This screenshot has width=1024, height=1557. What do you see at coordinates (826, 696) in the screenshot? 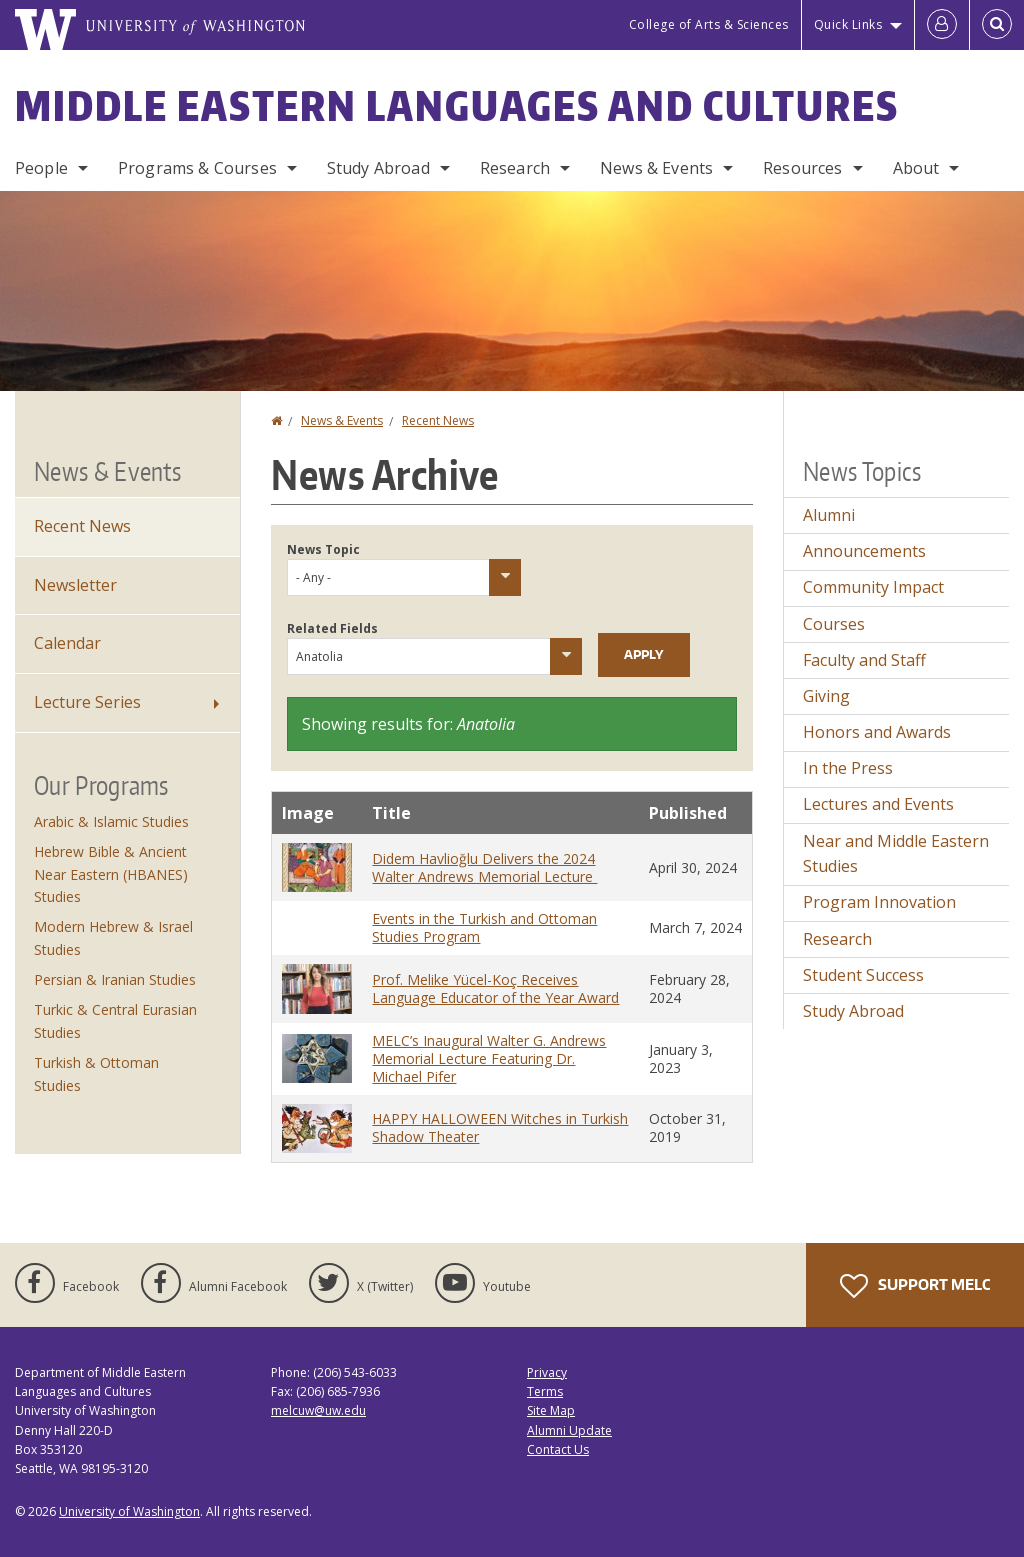
I see `Giving` at bounding box center [826, 696].